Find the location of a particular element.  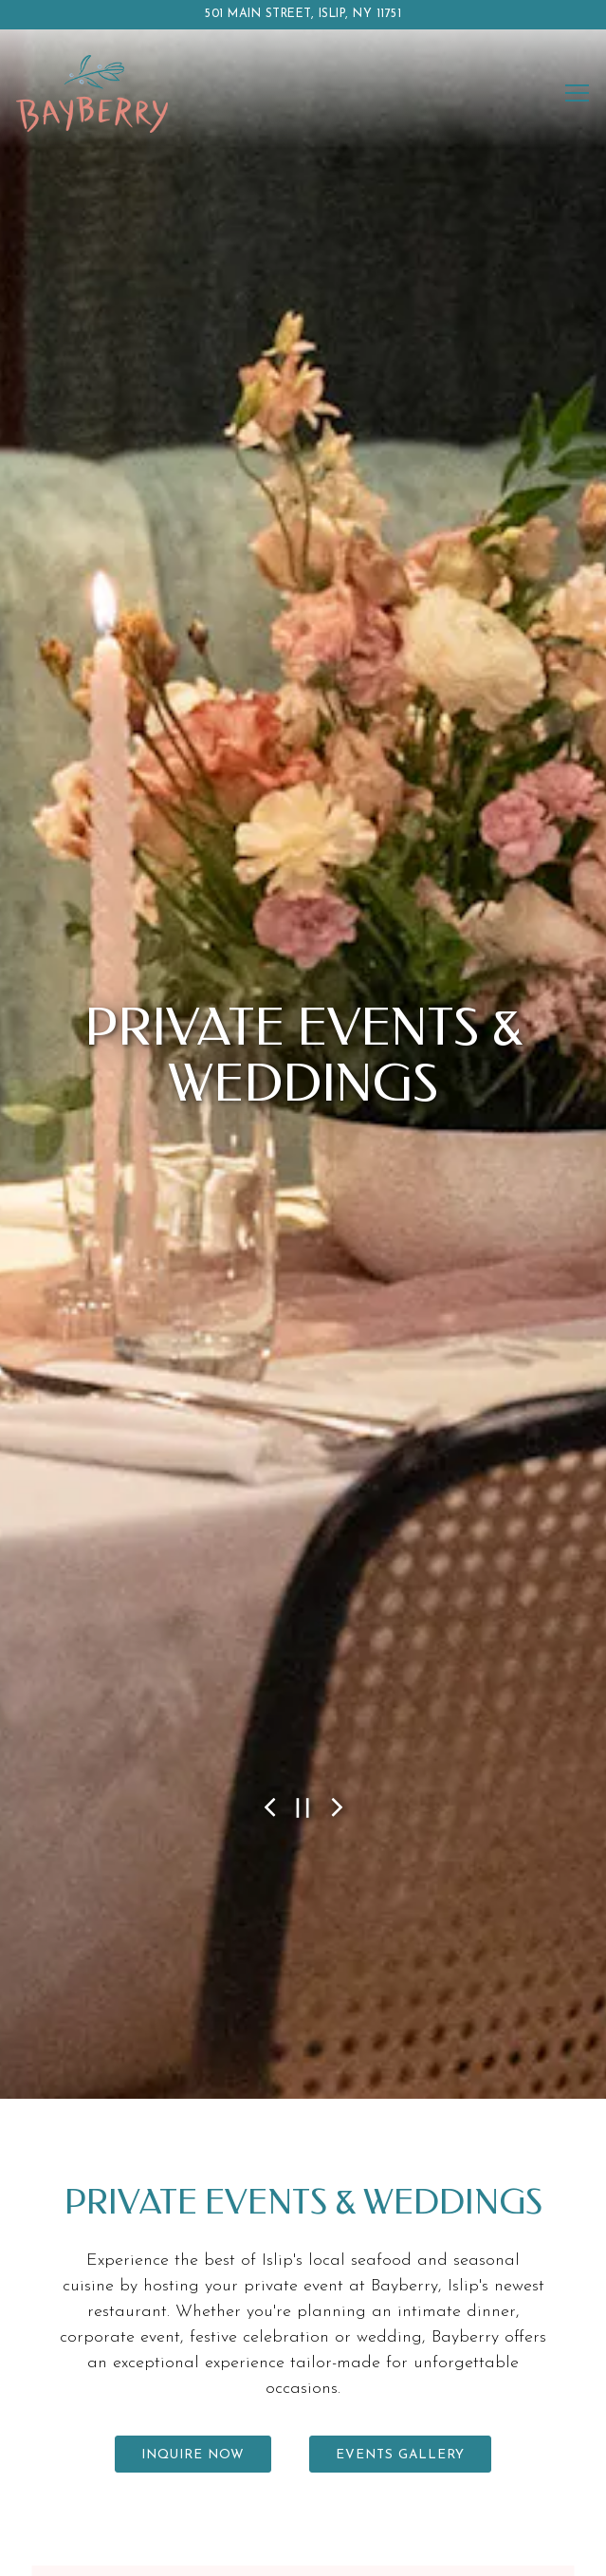

Reservations [button] is located at coordinates (303, 2496).